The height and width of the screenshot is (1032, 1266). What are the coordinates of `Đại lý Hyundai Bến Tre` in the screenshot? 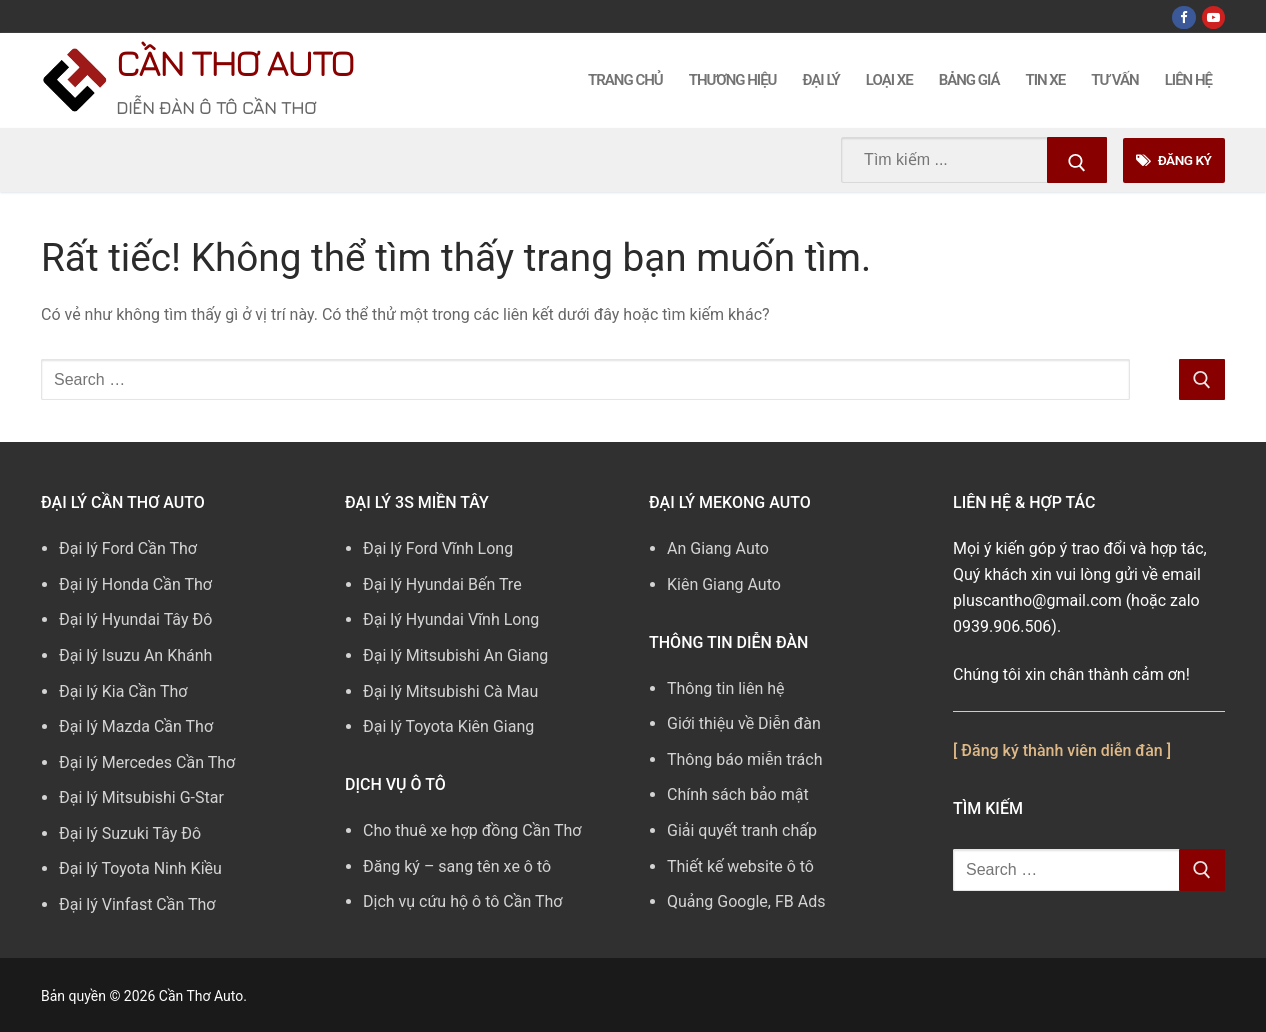 It's located at (442, 584).